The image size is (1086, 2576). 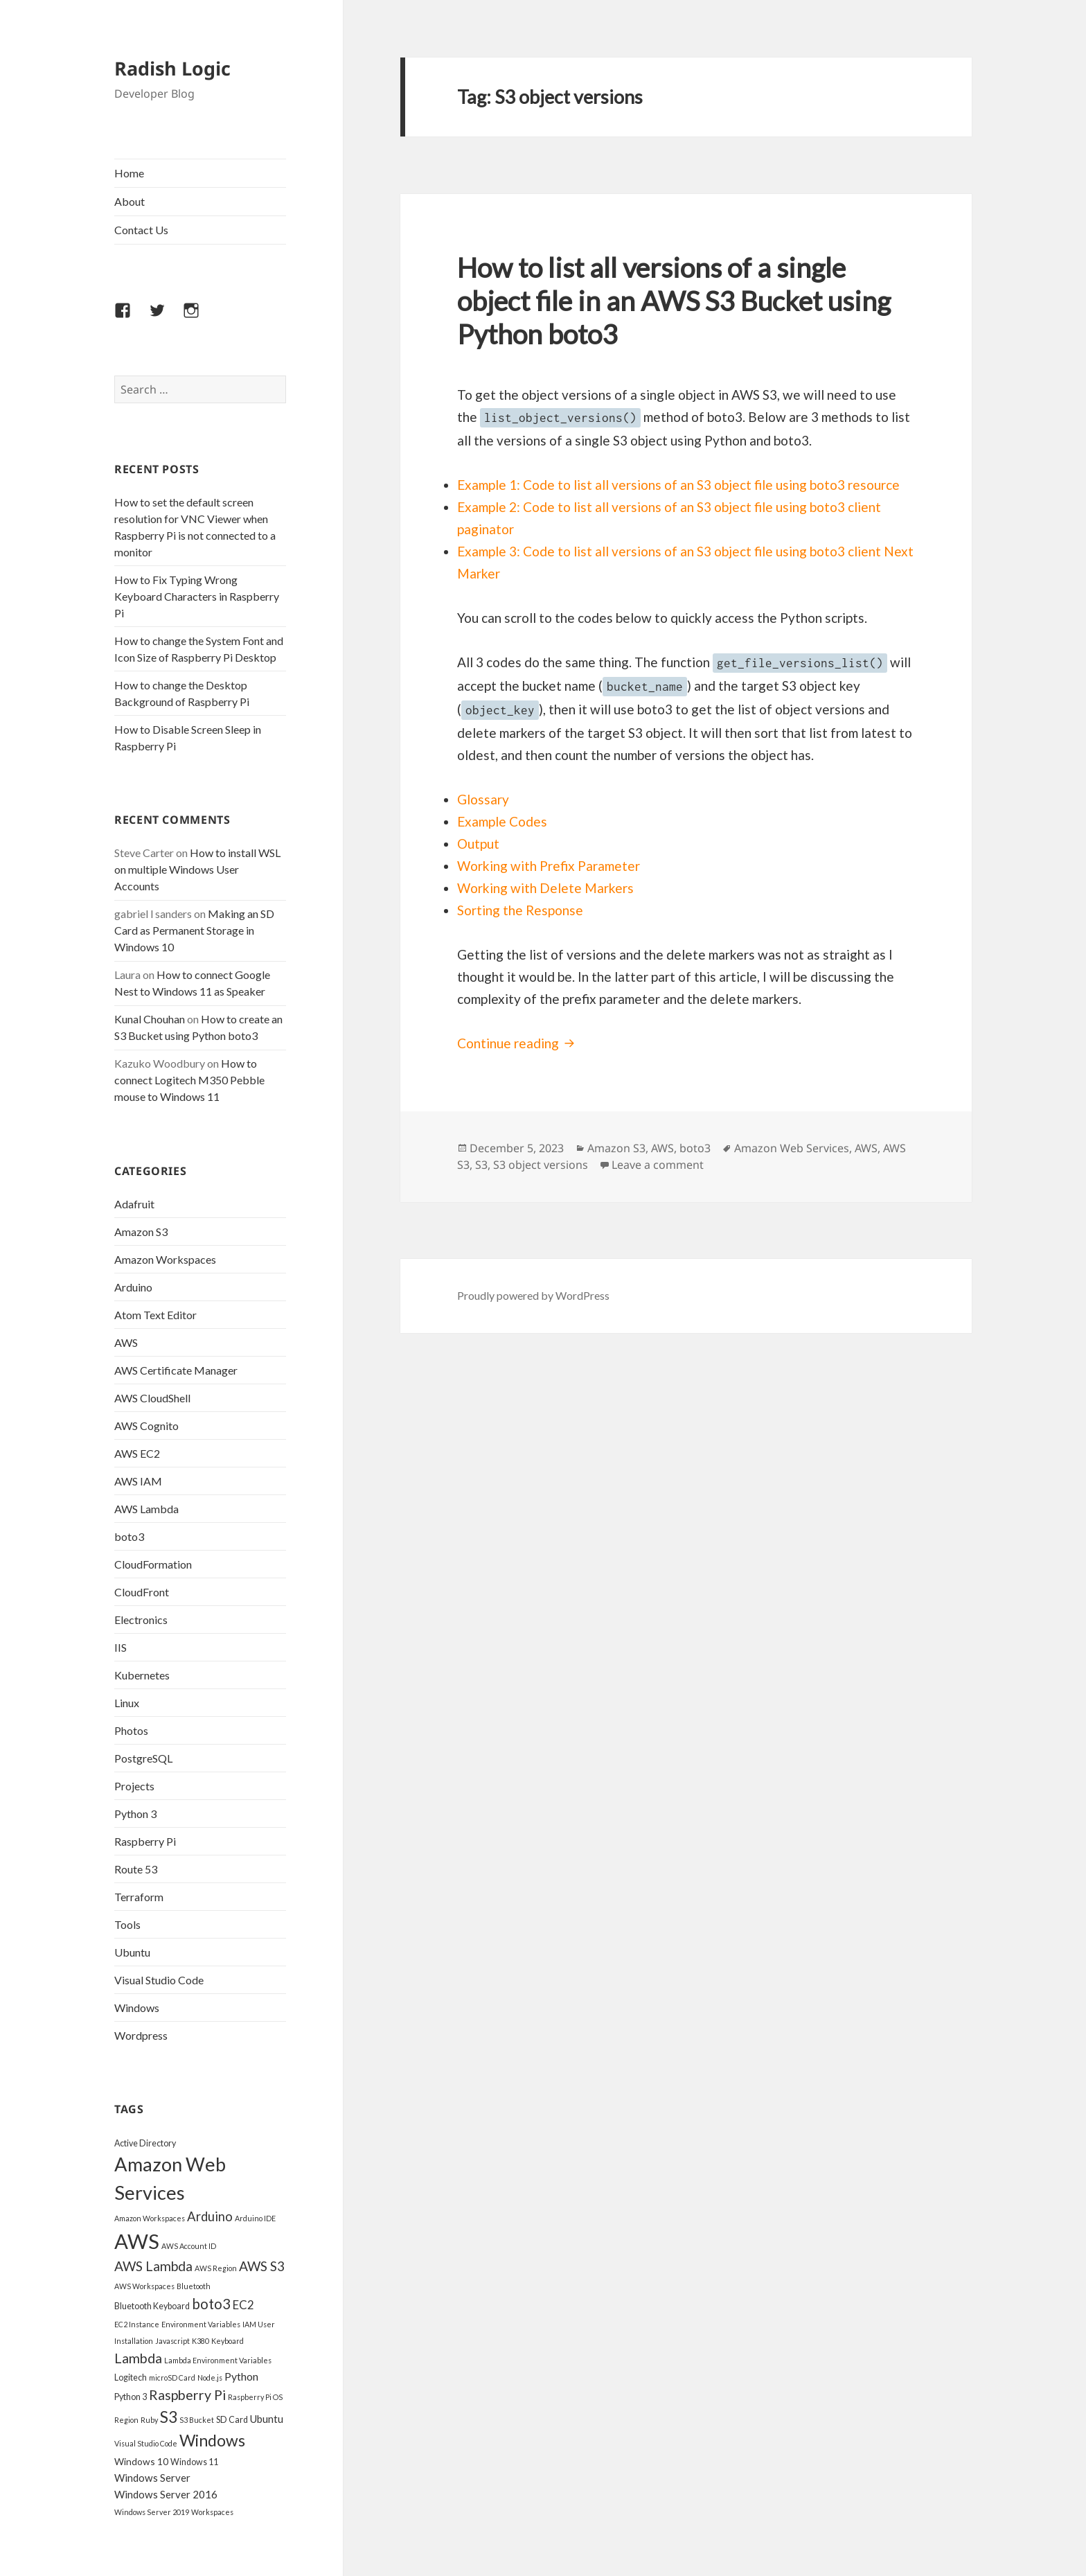 I want to click on Wordpress, so click(x=141, y=2035).